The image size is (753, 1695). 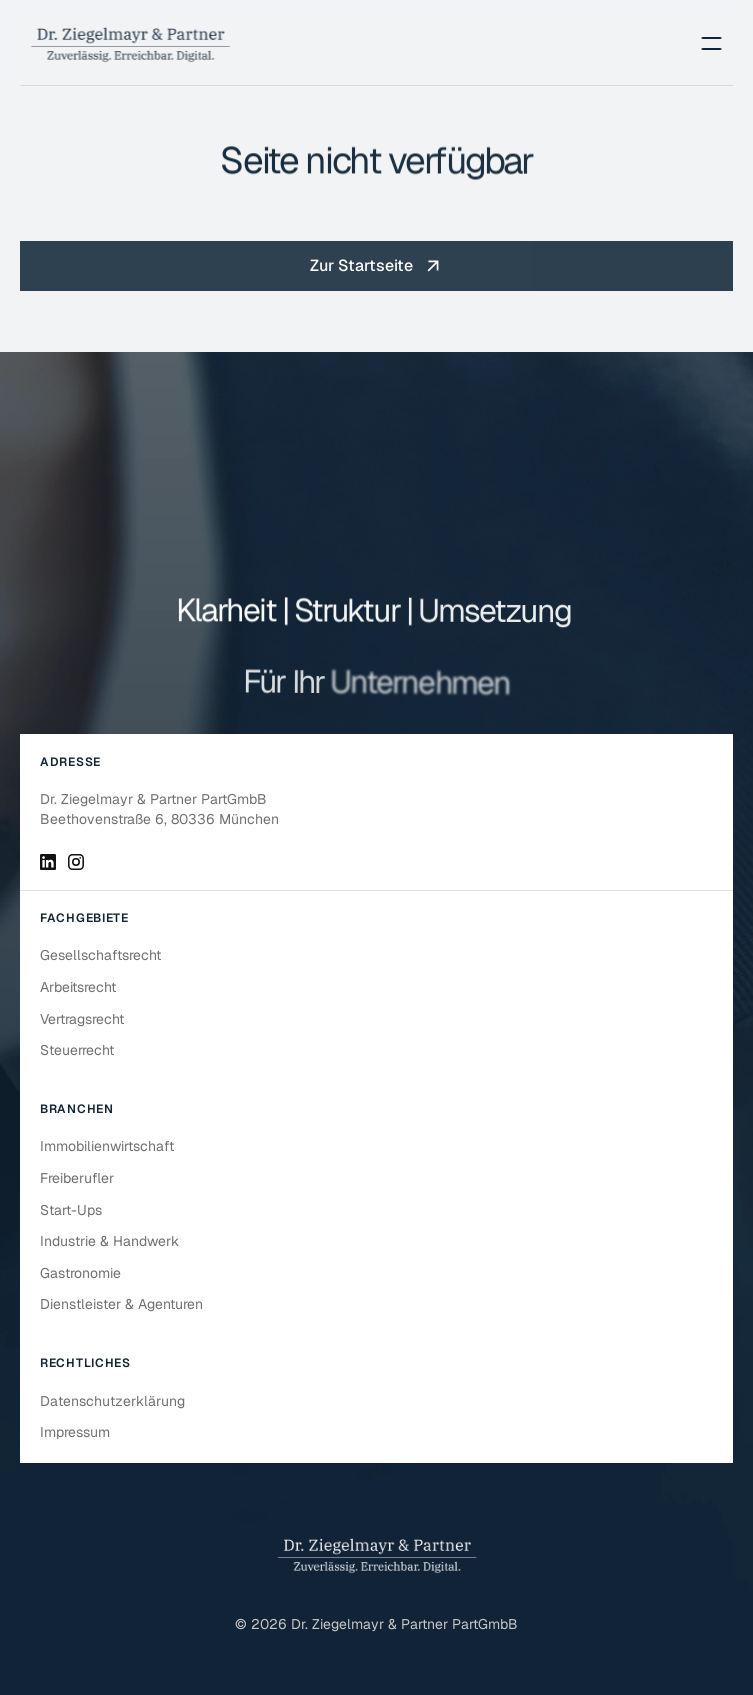 I want to click on Vertragsrecht, so click(x=82, y=1019).